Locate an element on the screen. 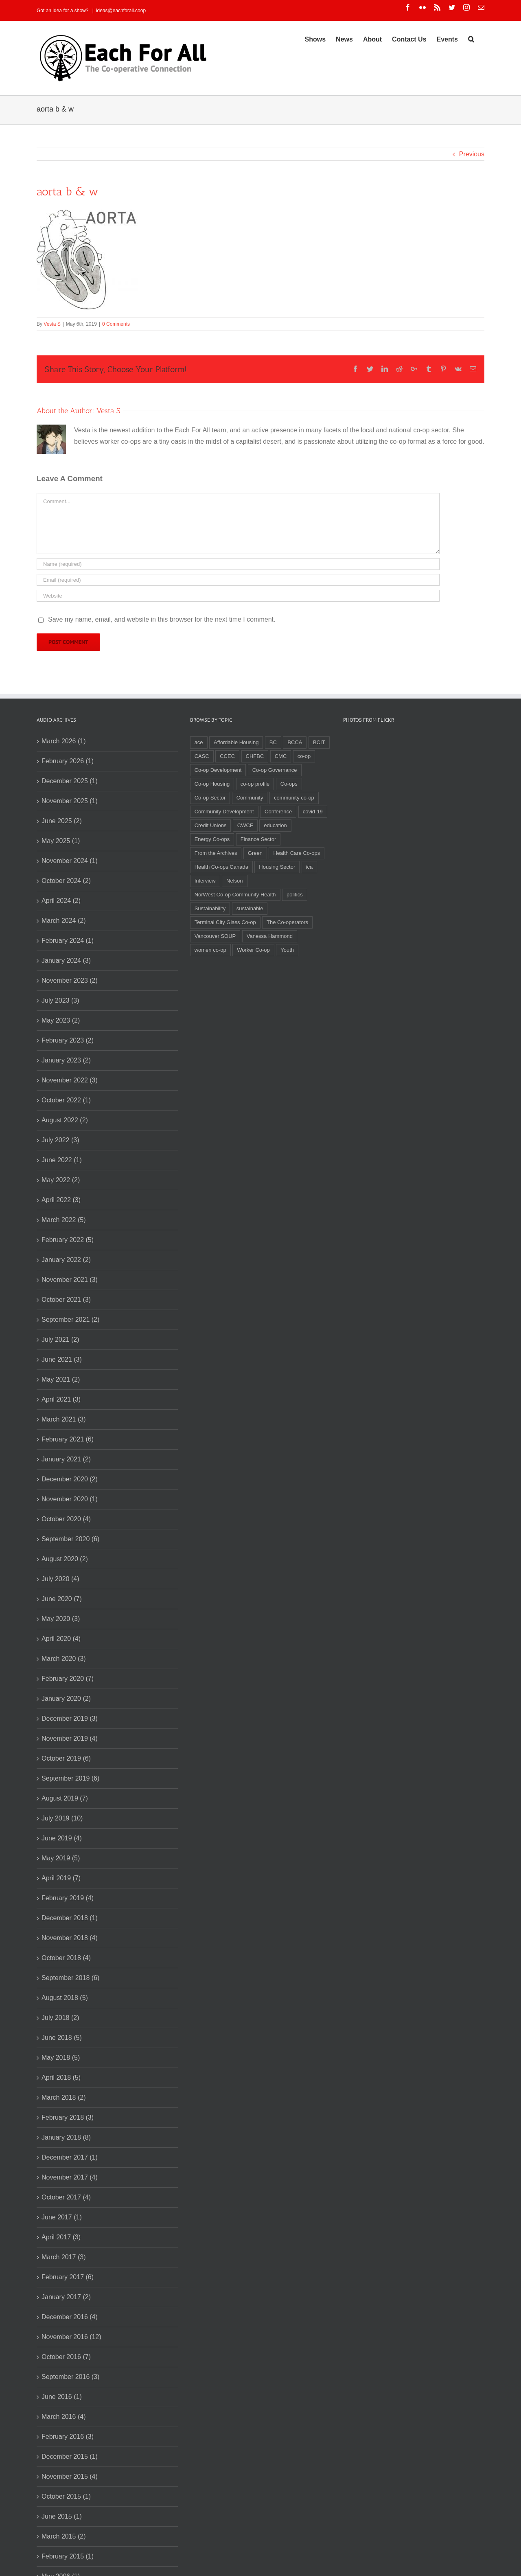 The image size is (521, 2576). December 2020 (2) is located at coordinates (70, 1479).